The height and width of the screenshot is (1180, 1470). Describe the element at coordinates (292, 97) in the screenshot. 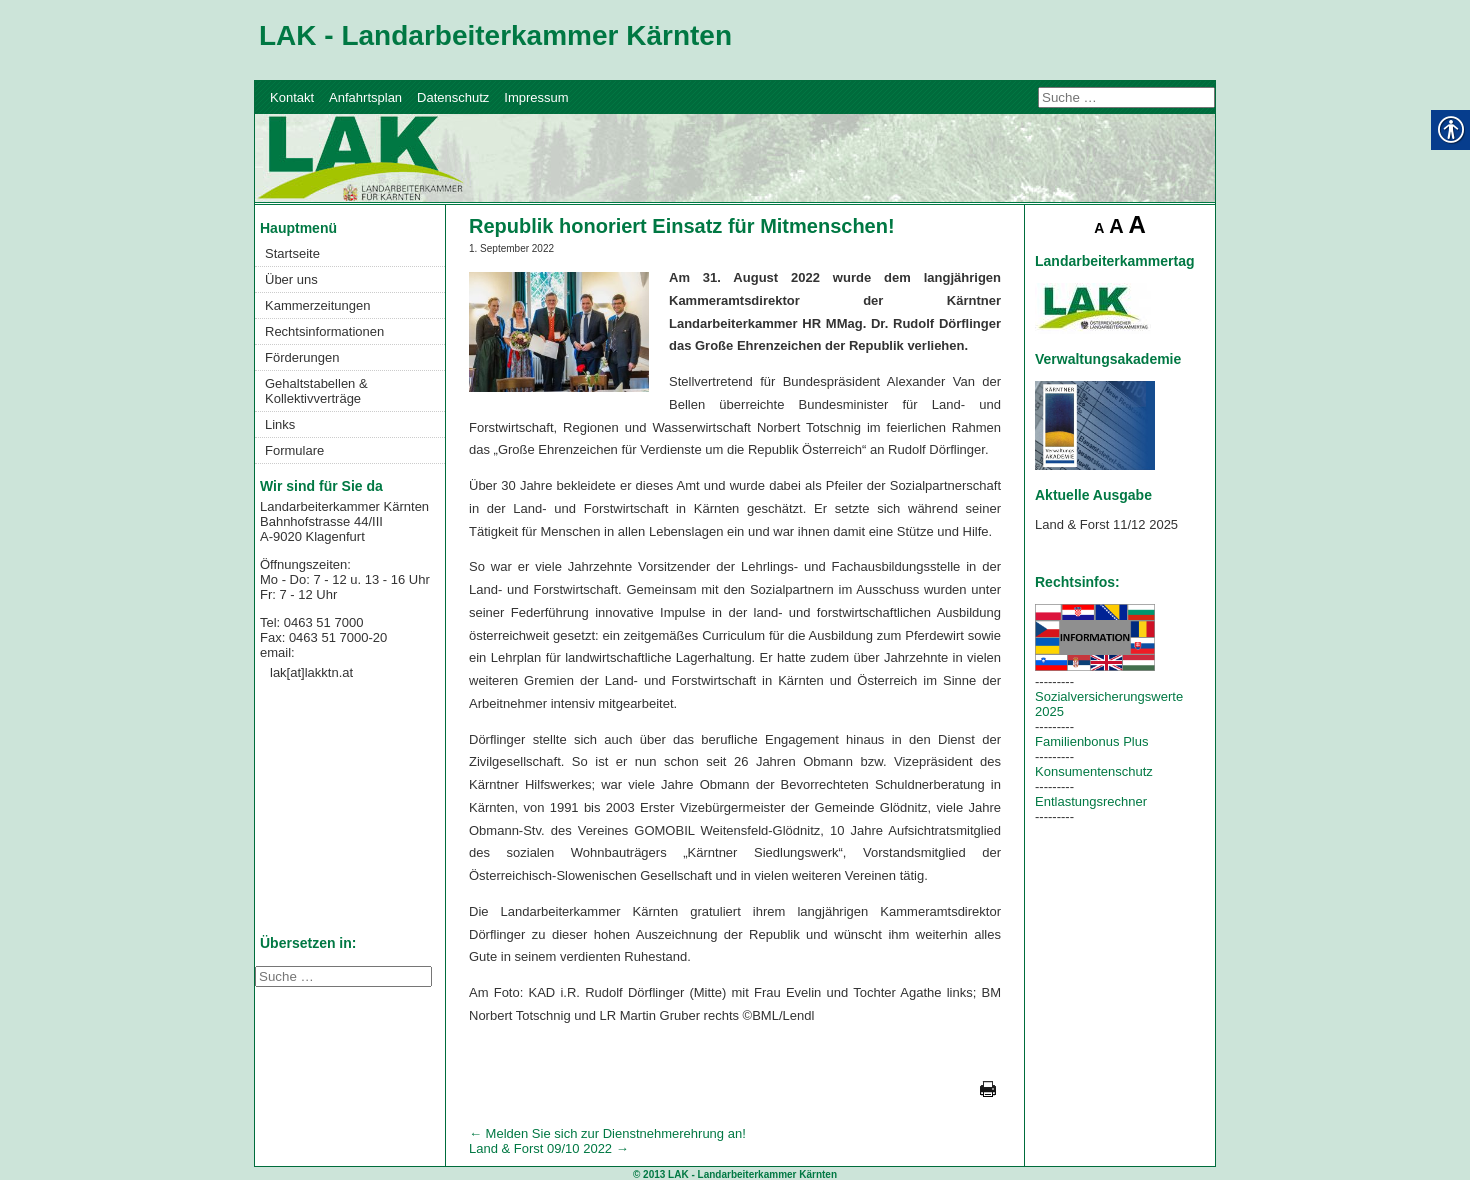

I see `Kontakt` at that location.